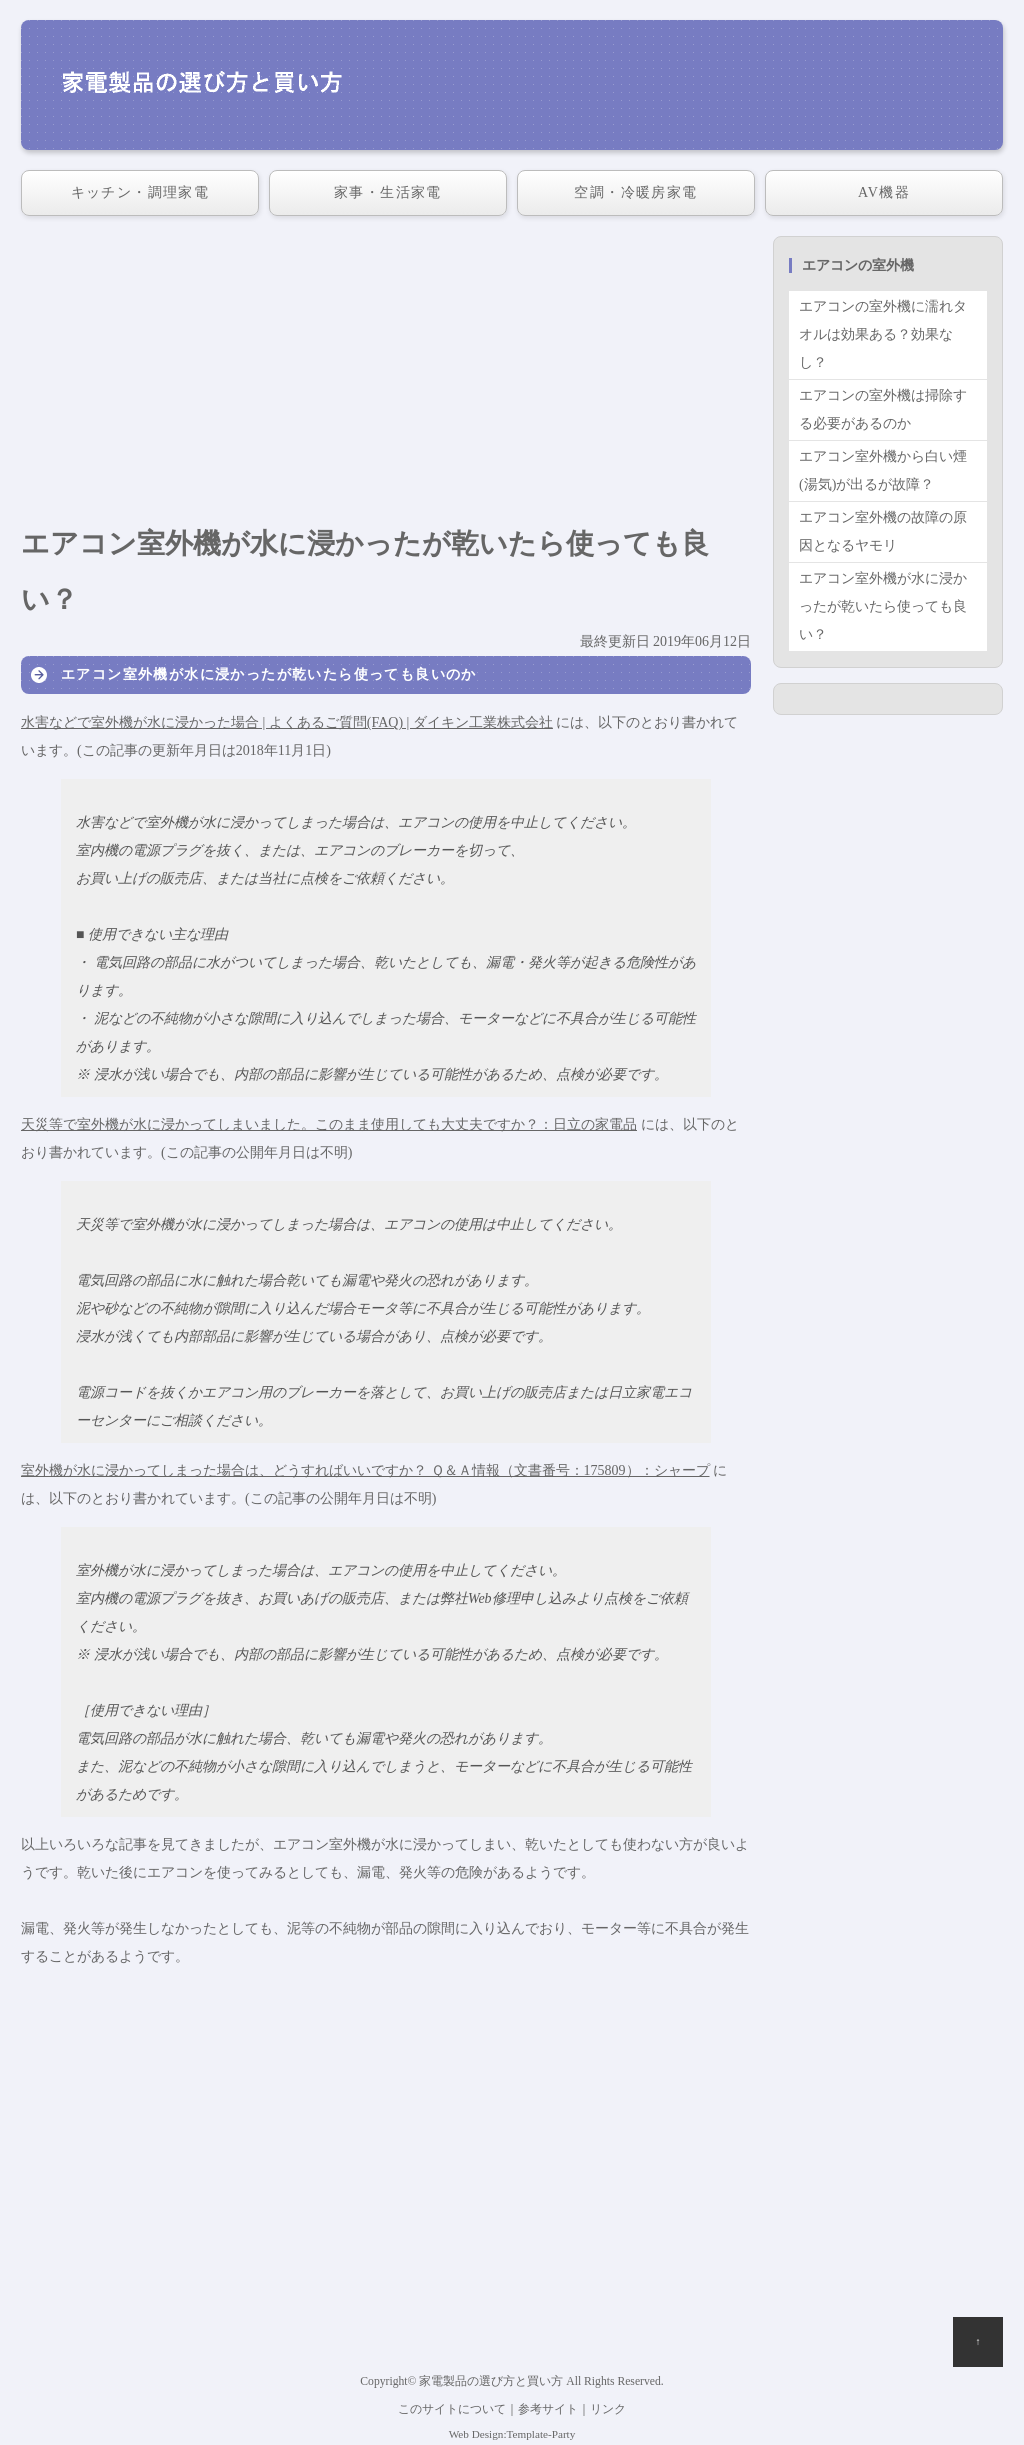  Describe the element at coordinates (548, 2409) in the screenshot. I see `参考サイト` at that location.